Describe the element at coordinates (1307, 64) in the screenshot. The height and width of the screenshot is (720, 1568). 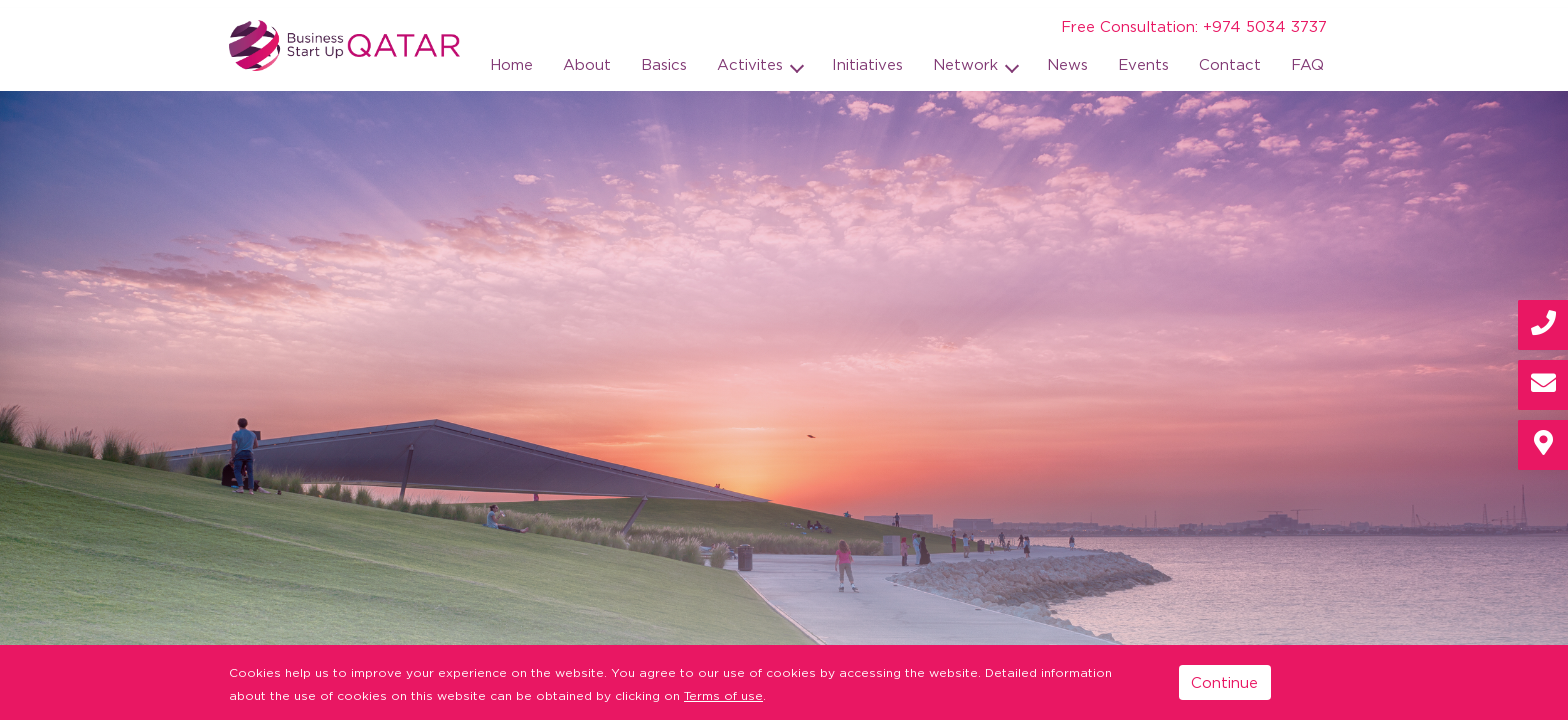
I see `FAQ` at that location.